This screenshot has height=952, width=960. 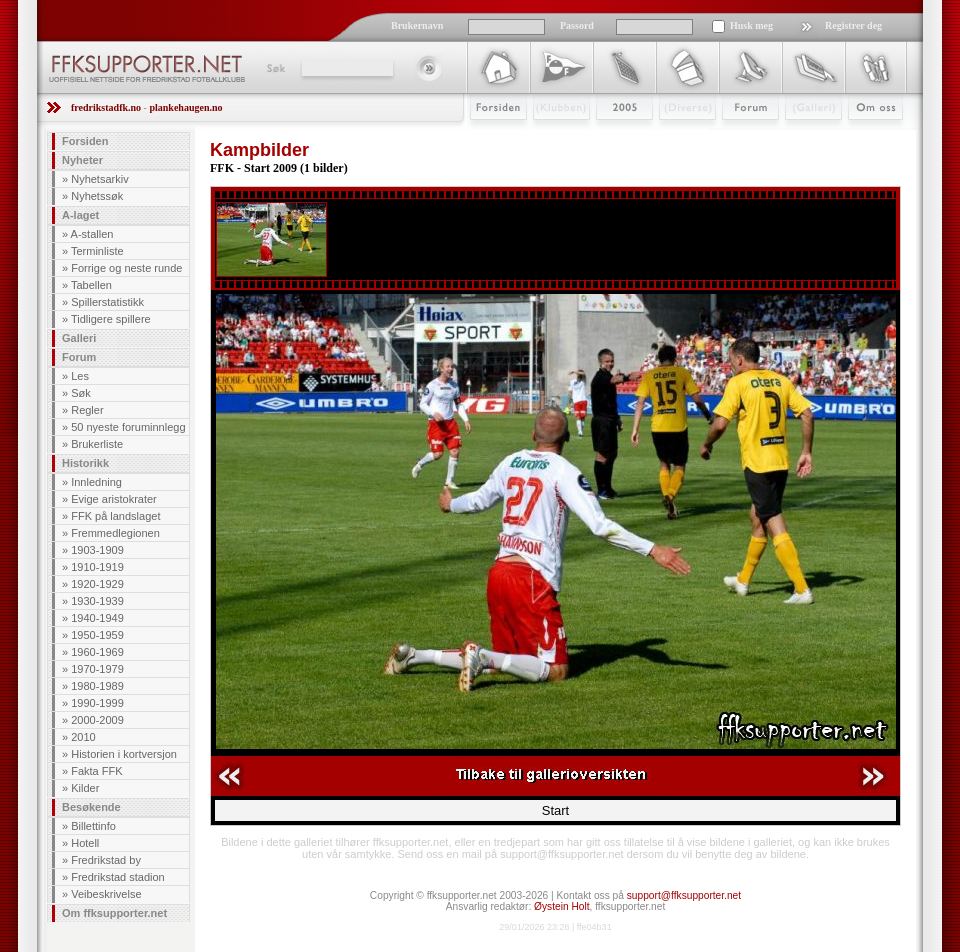 I want to click on Les, so click(x=80, y=376).